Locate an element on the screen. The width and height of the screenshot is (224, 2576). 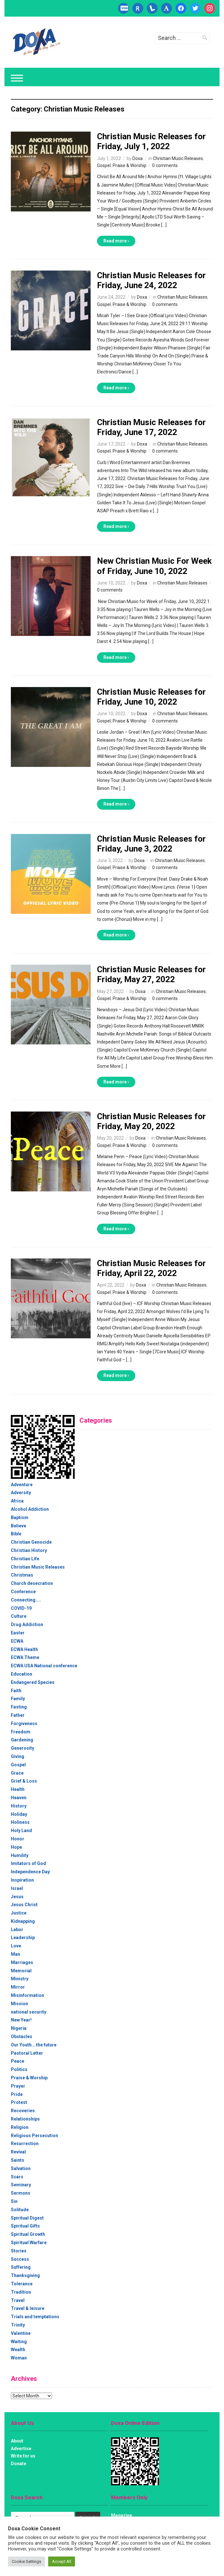
Christian Music Releases for Friday, June 24, 2022 is located at coordinates (151, 280).